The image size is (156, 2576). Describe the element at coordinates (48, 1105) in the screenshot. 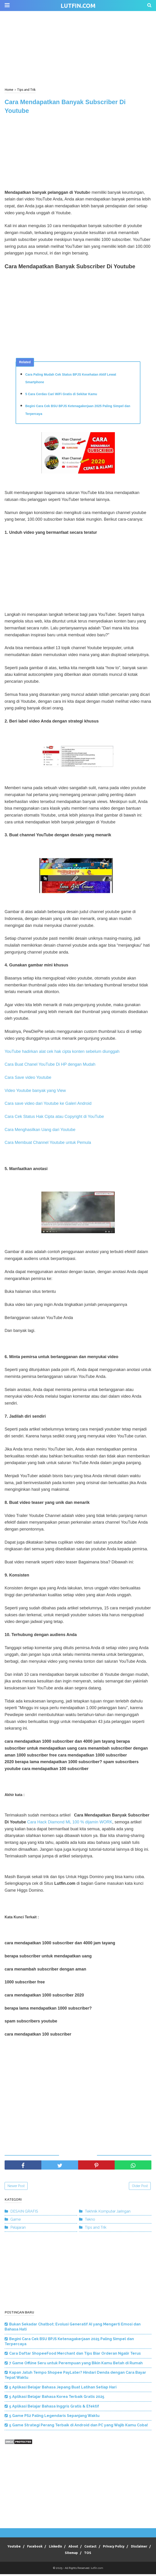

I see `Cara save video dari Youtube ke Galeri Android` at that location.